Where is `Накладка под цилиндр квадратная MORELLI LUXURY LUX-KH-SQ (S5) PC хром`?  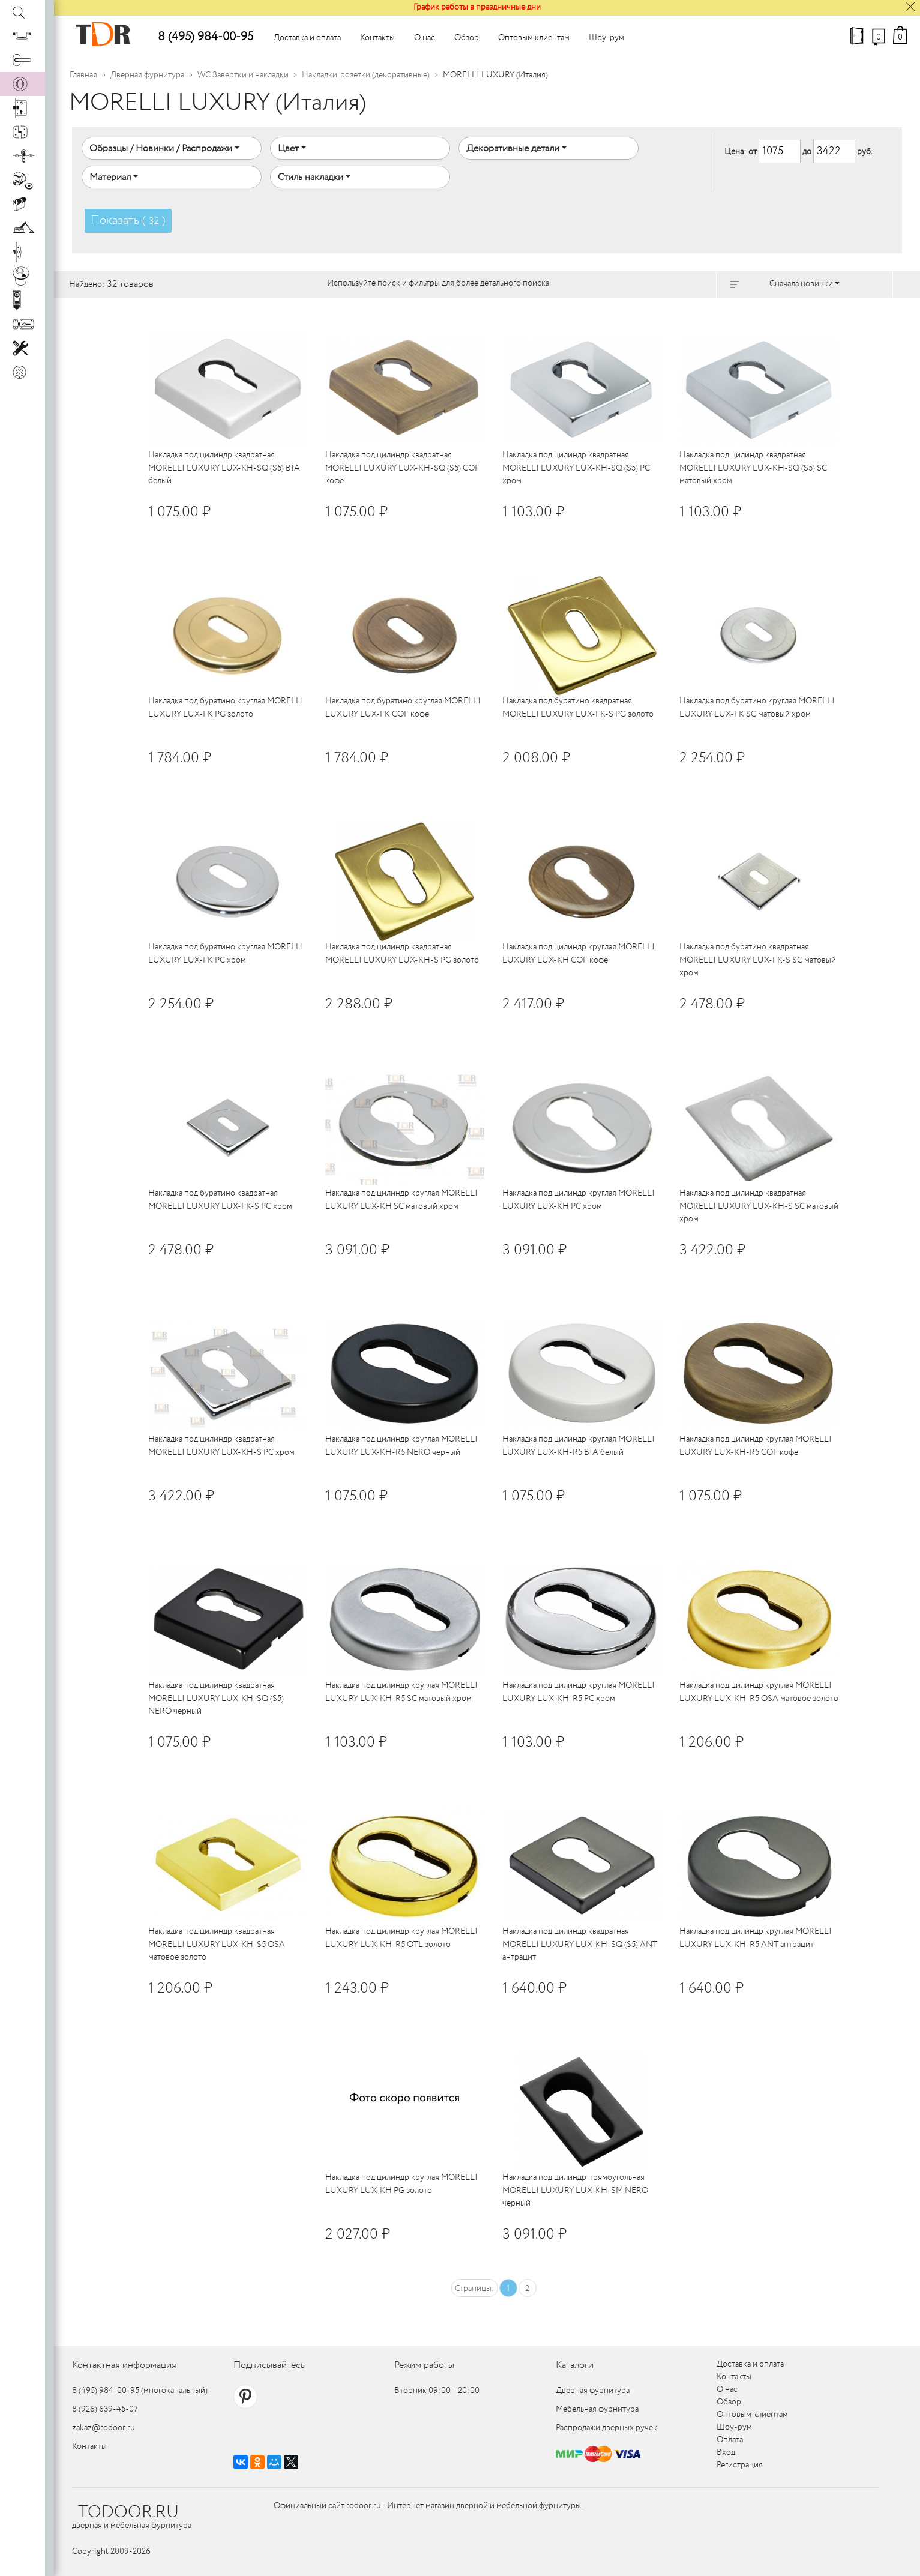
Накладка под цилиндр квадратная MORELLI LUXURY LUX-KH-SQ (S5) PC хром is located at coordinates (576, 467).